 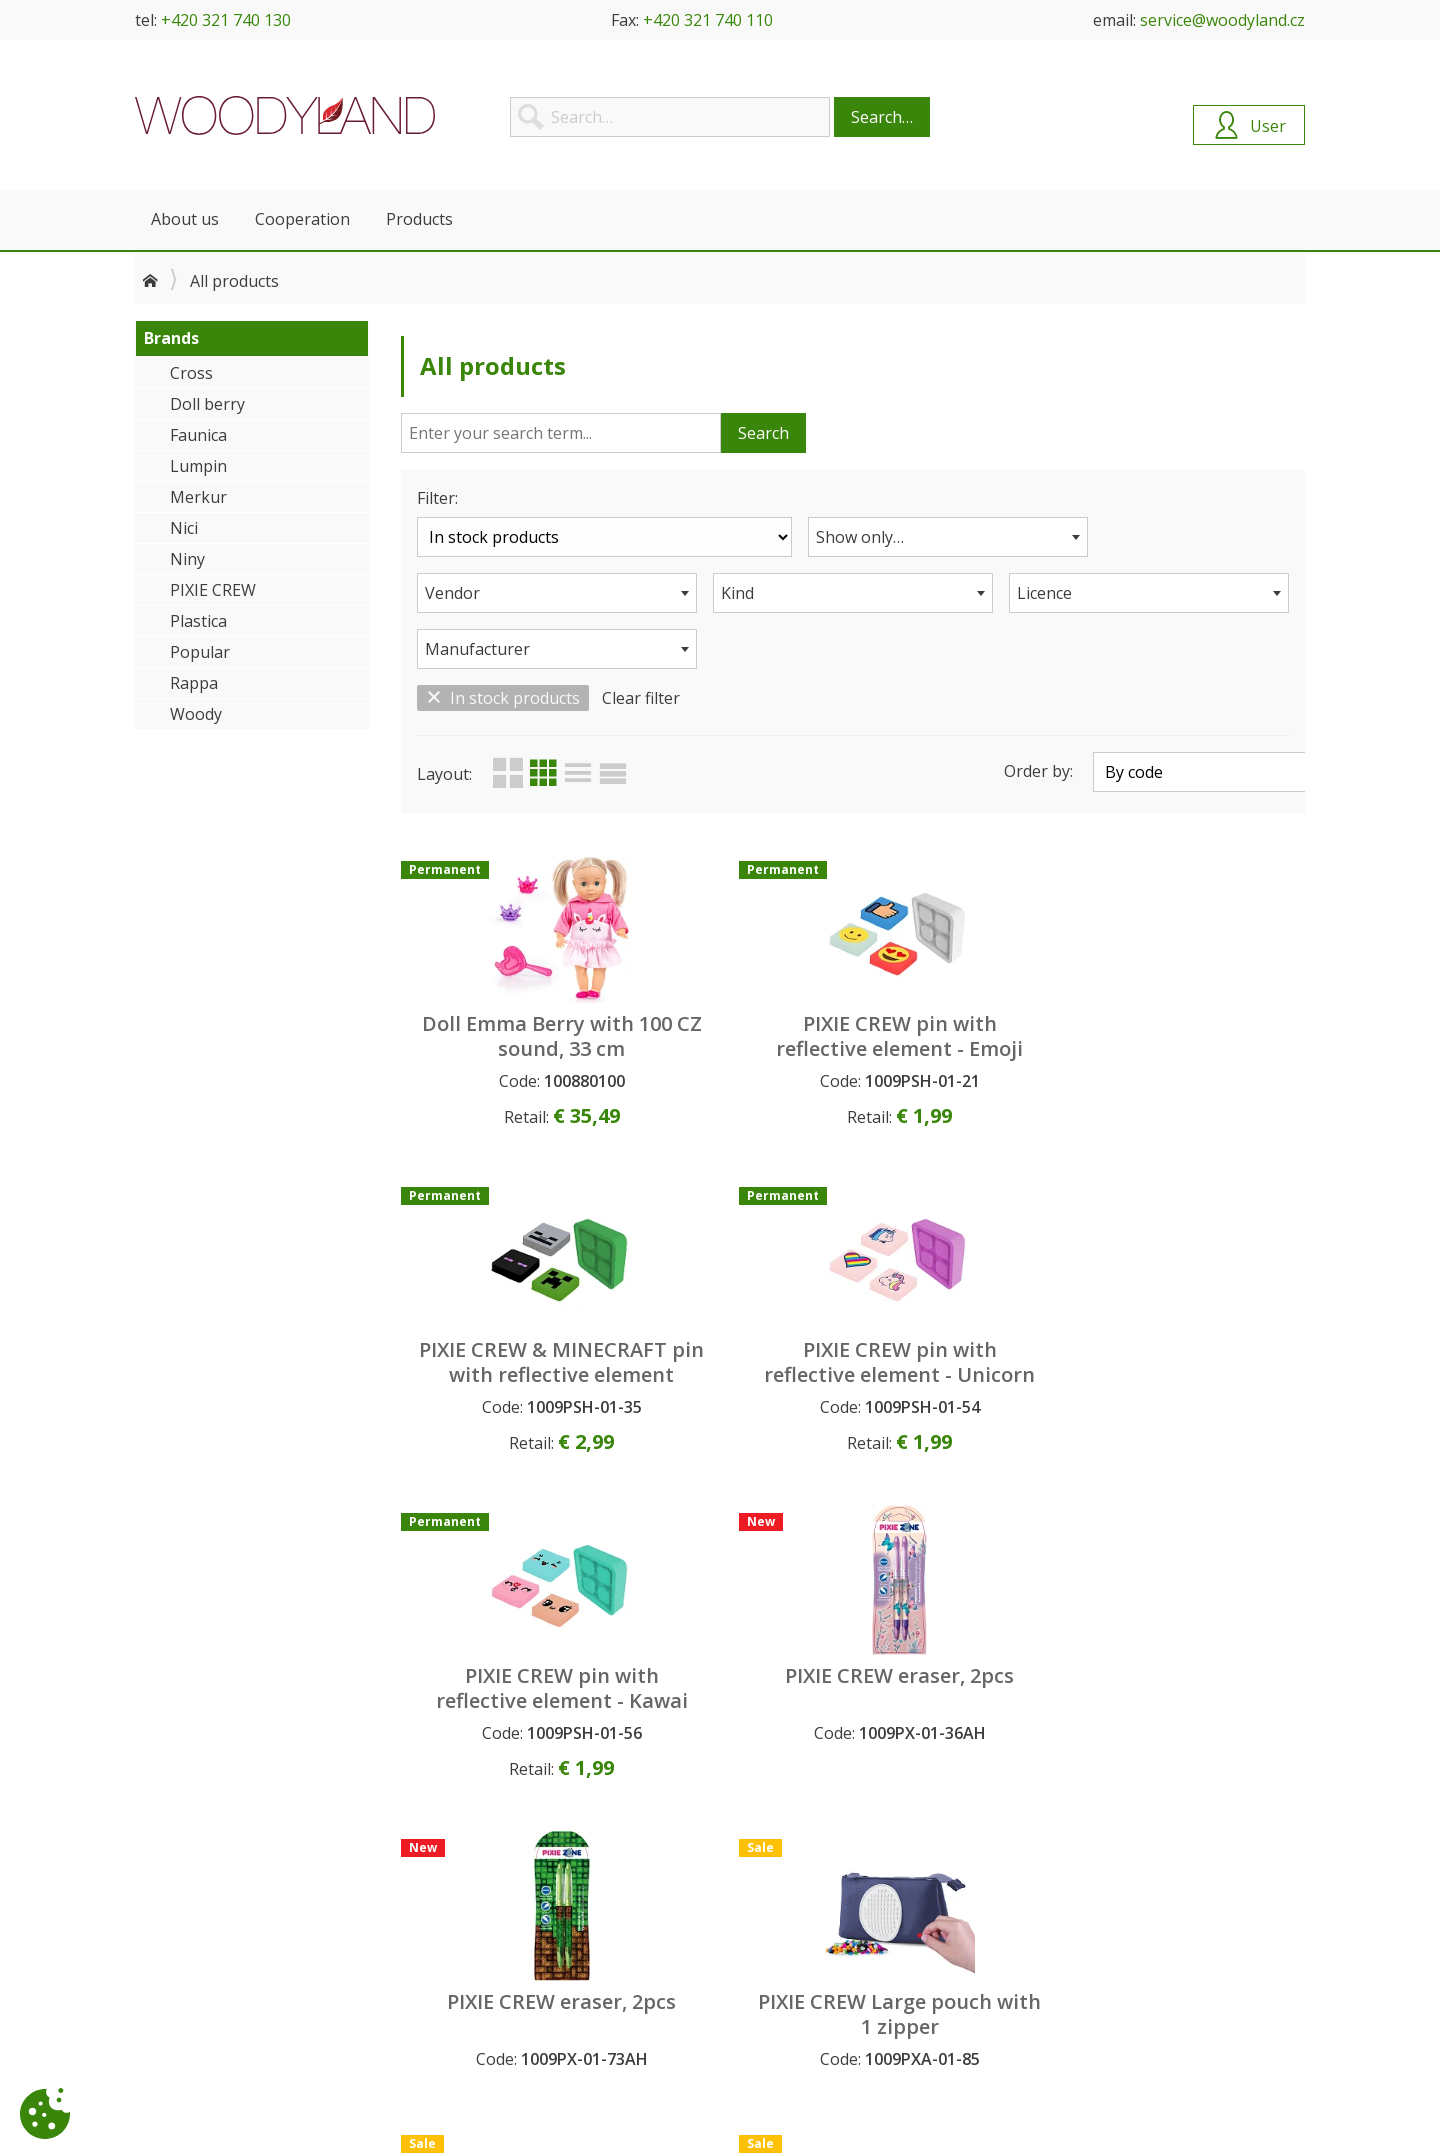 I want to click on PIXIE CREW Large pouch with 1 zipper, so click(x=1198, y=1318).